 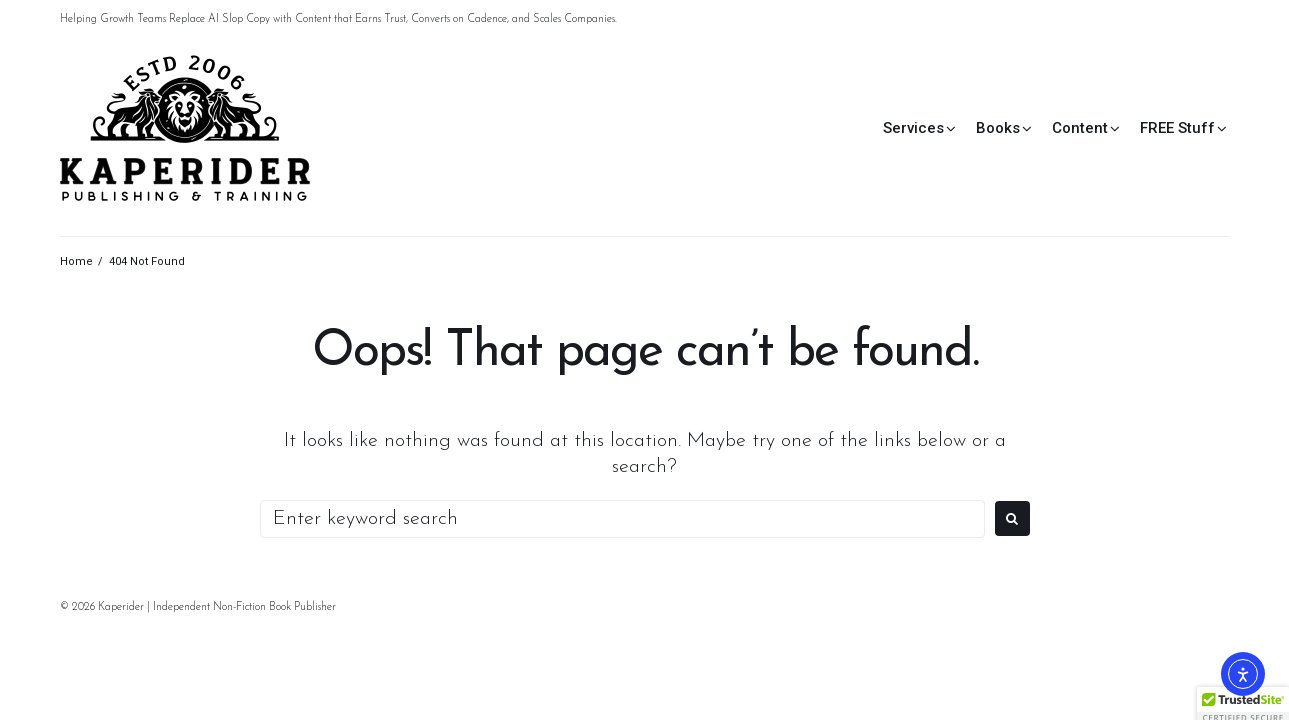 What do you see at coordinates (1177, 128) in the screenshot?
I see `FREE Stuff` at bounding box center [1177, 128].